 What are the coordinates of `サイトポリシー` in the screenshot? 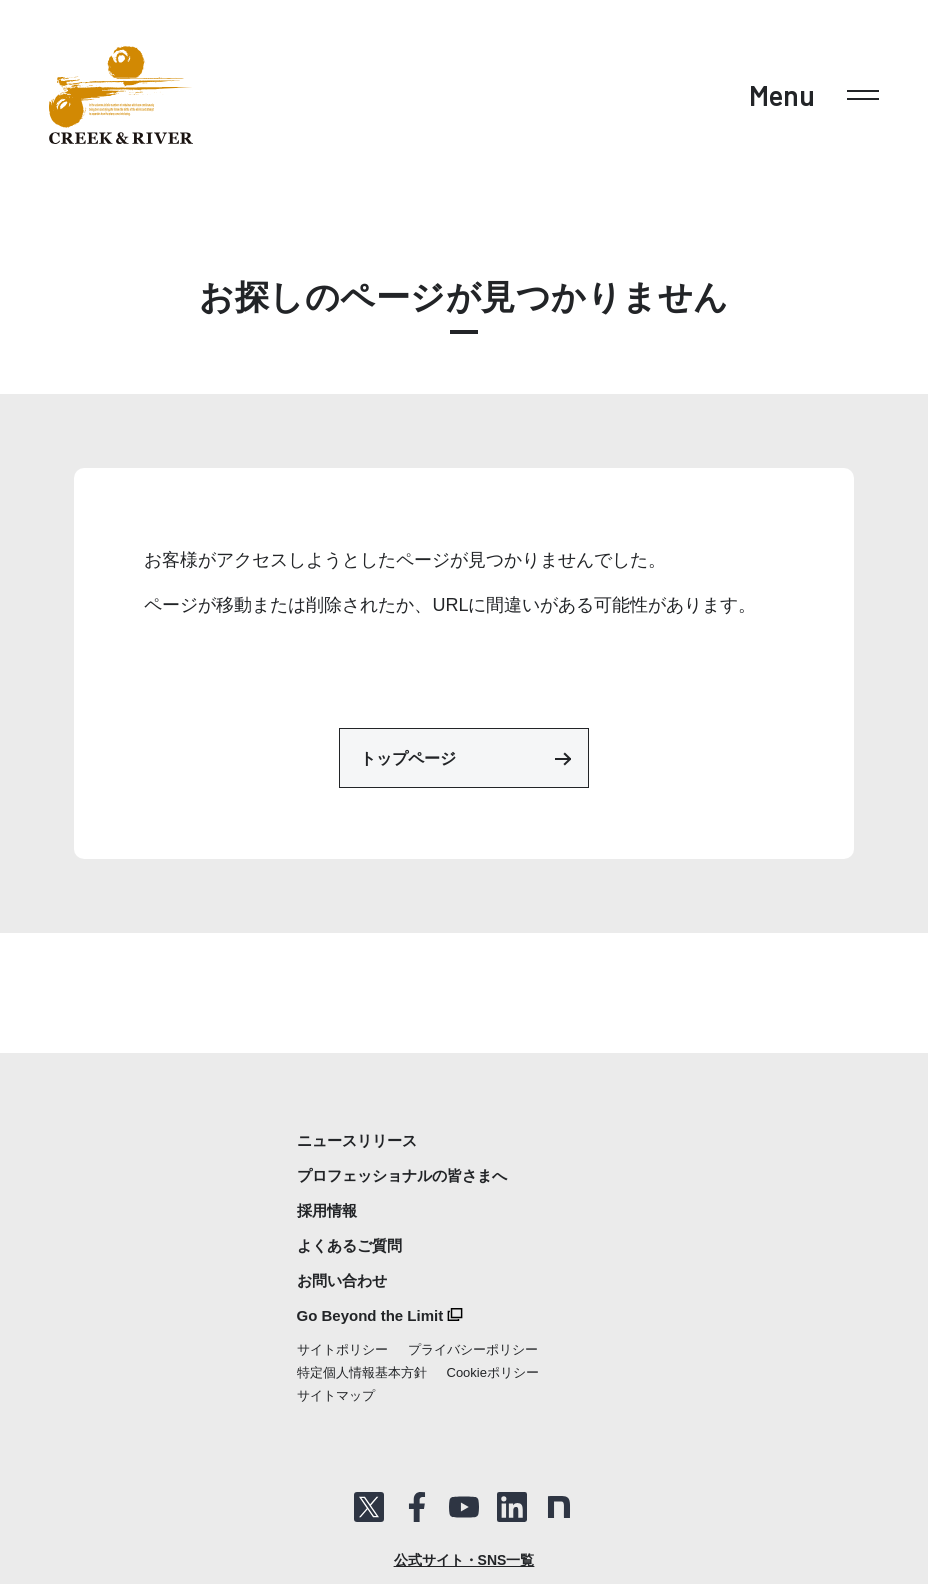 It's located at (342, 1349).